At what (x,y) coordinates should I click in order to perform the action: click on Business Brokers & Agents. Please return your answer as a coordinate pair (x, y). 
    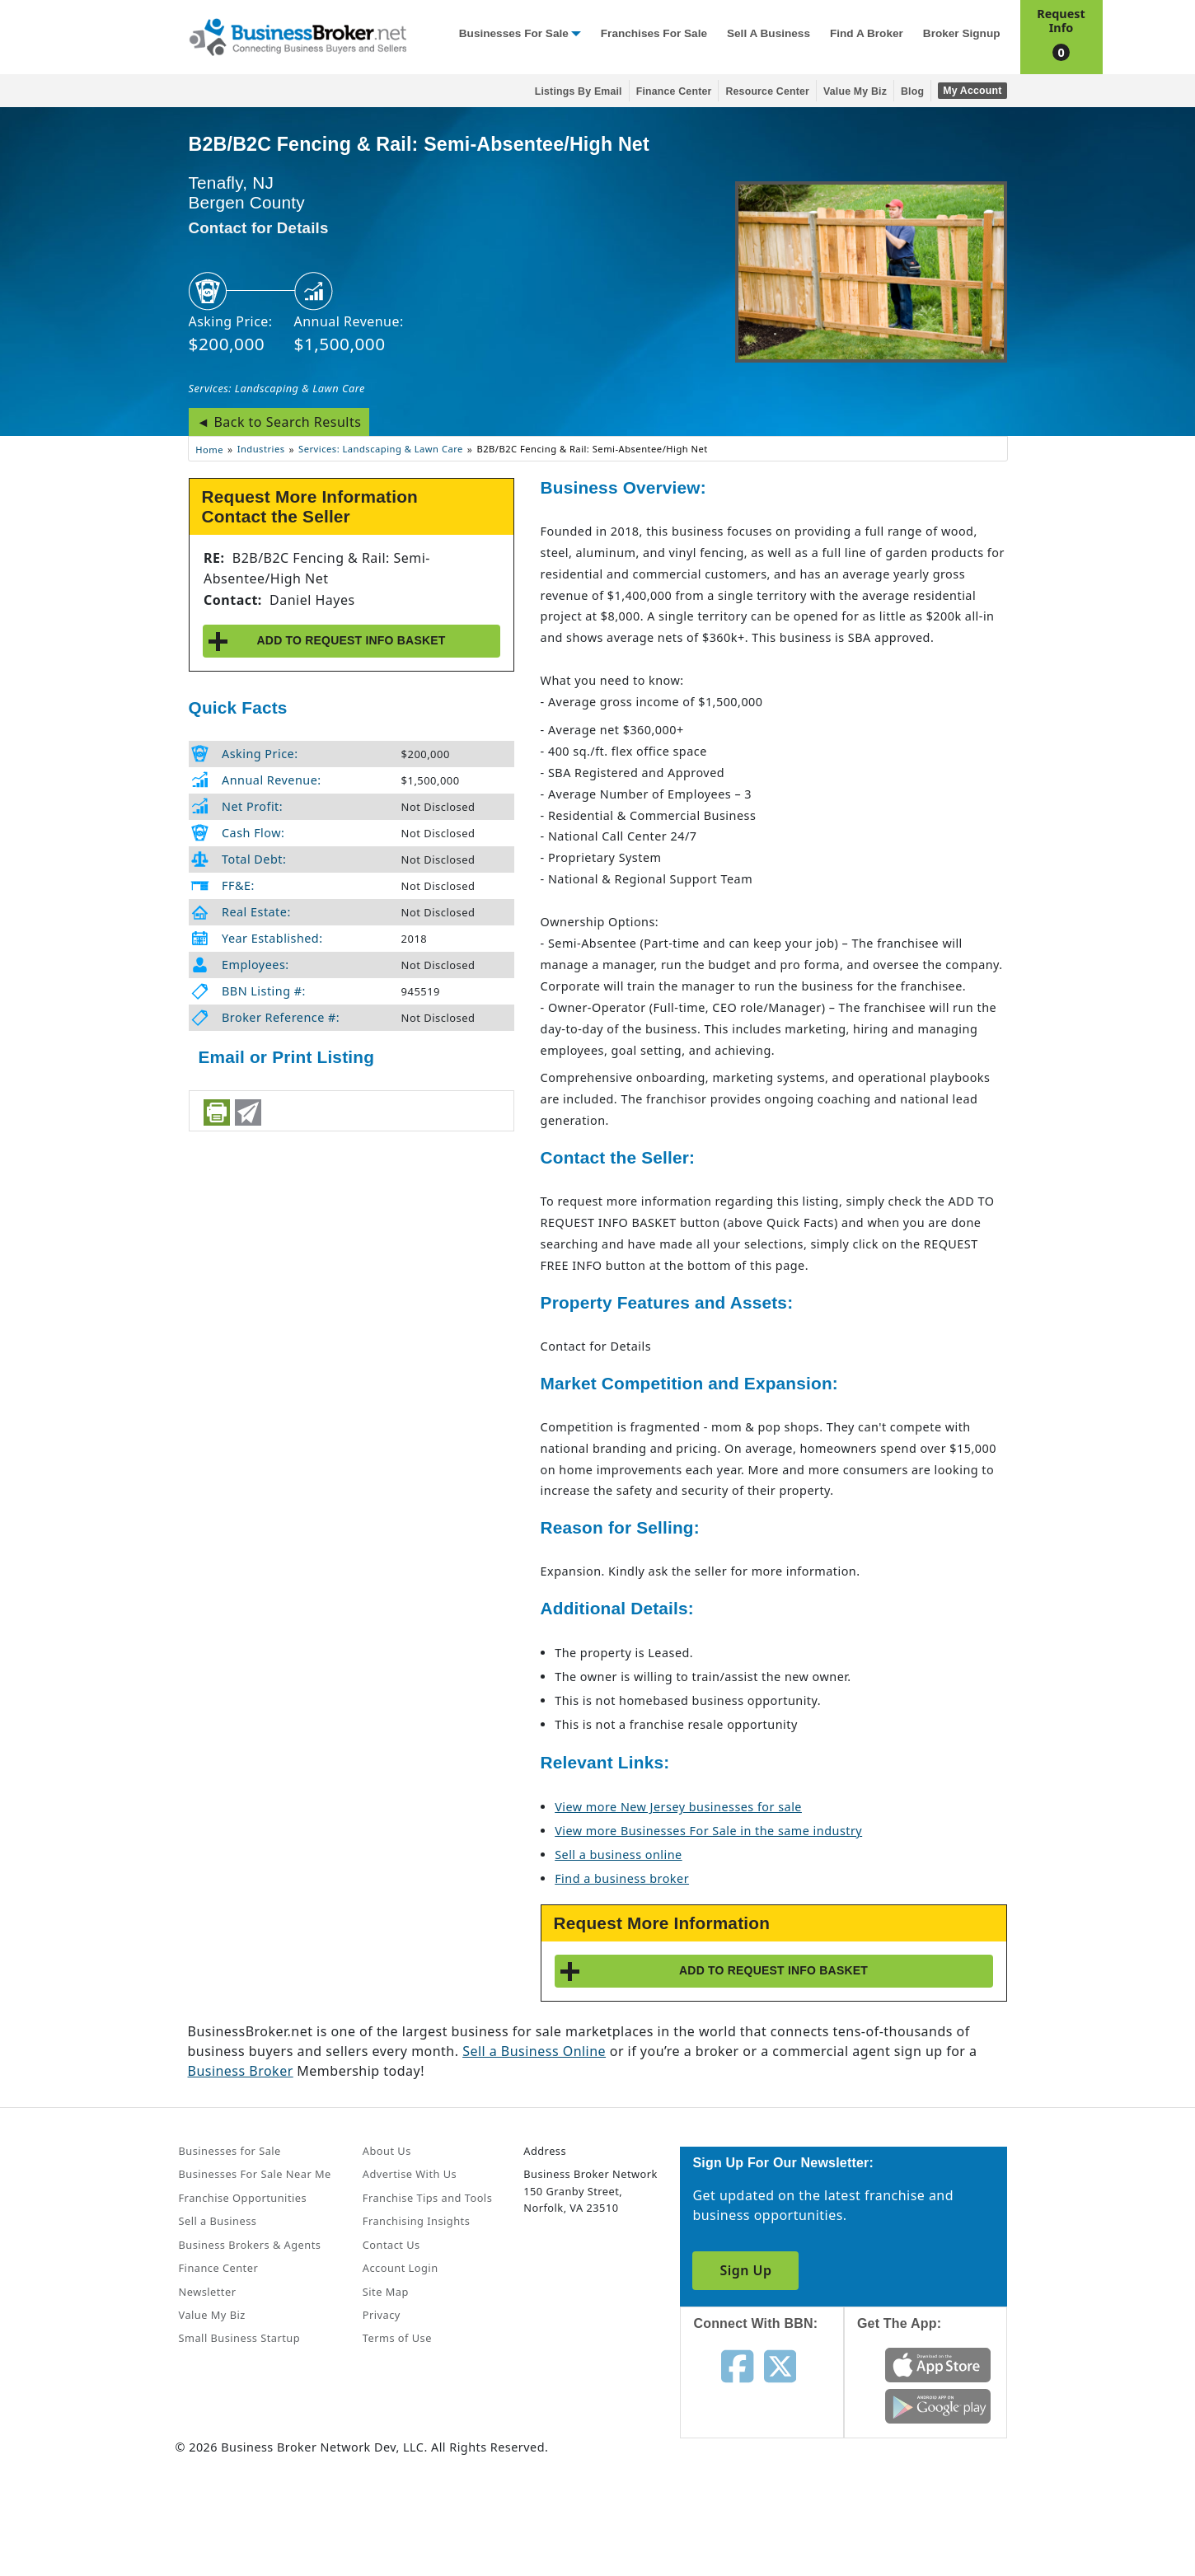
    Looking at the image, I should click on (250, 2244).